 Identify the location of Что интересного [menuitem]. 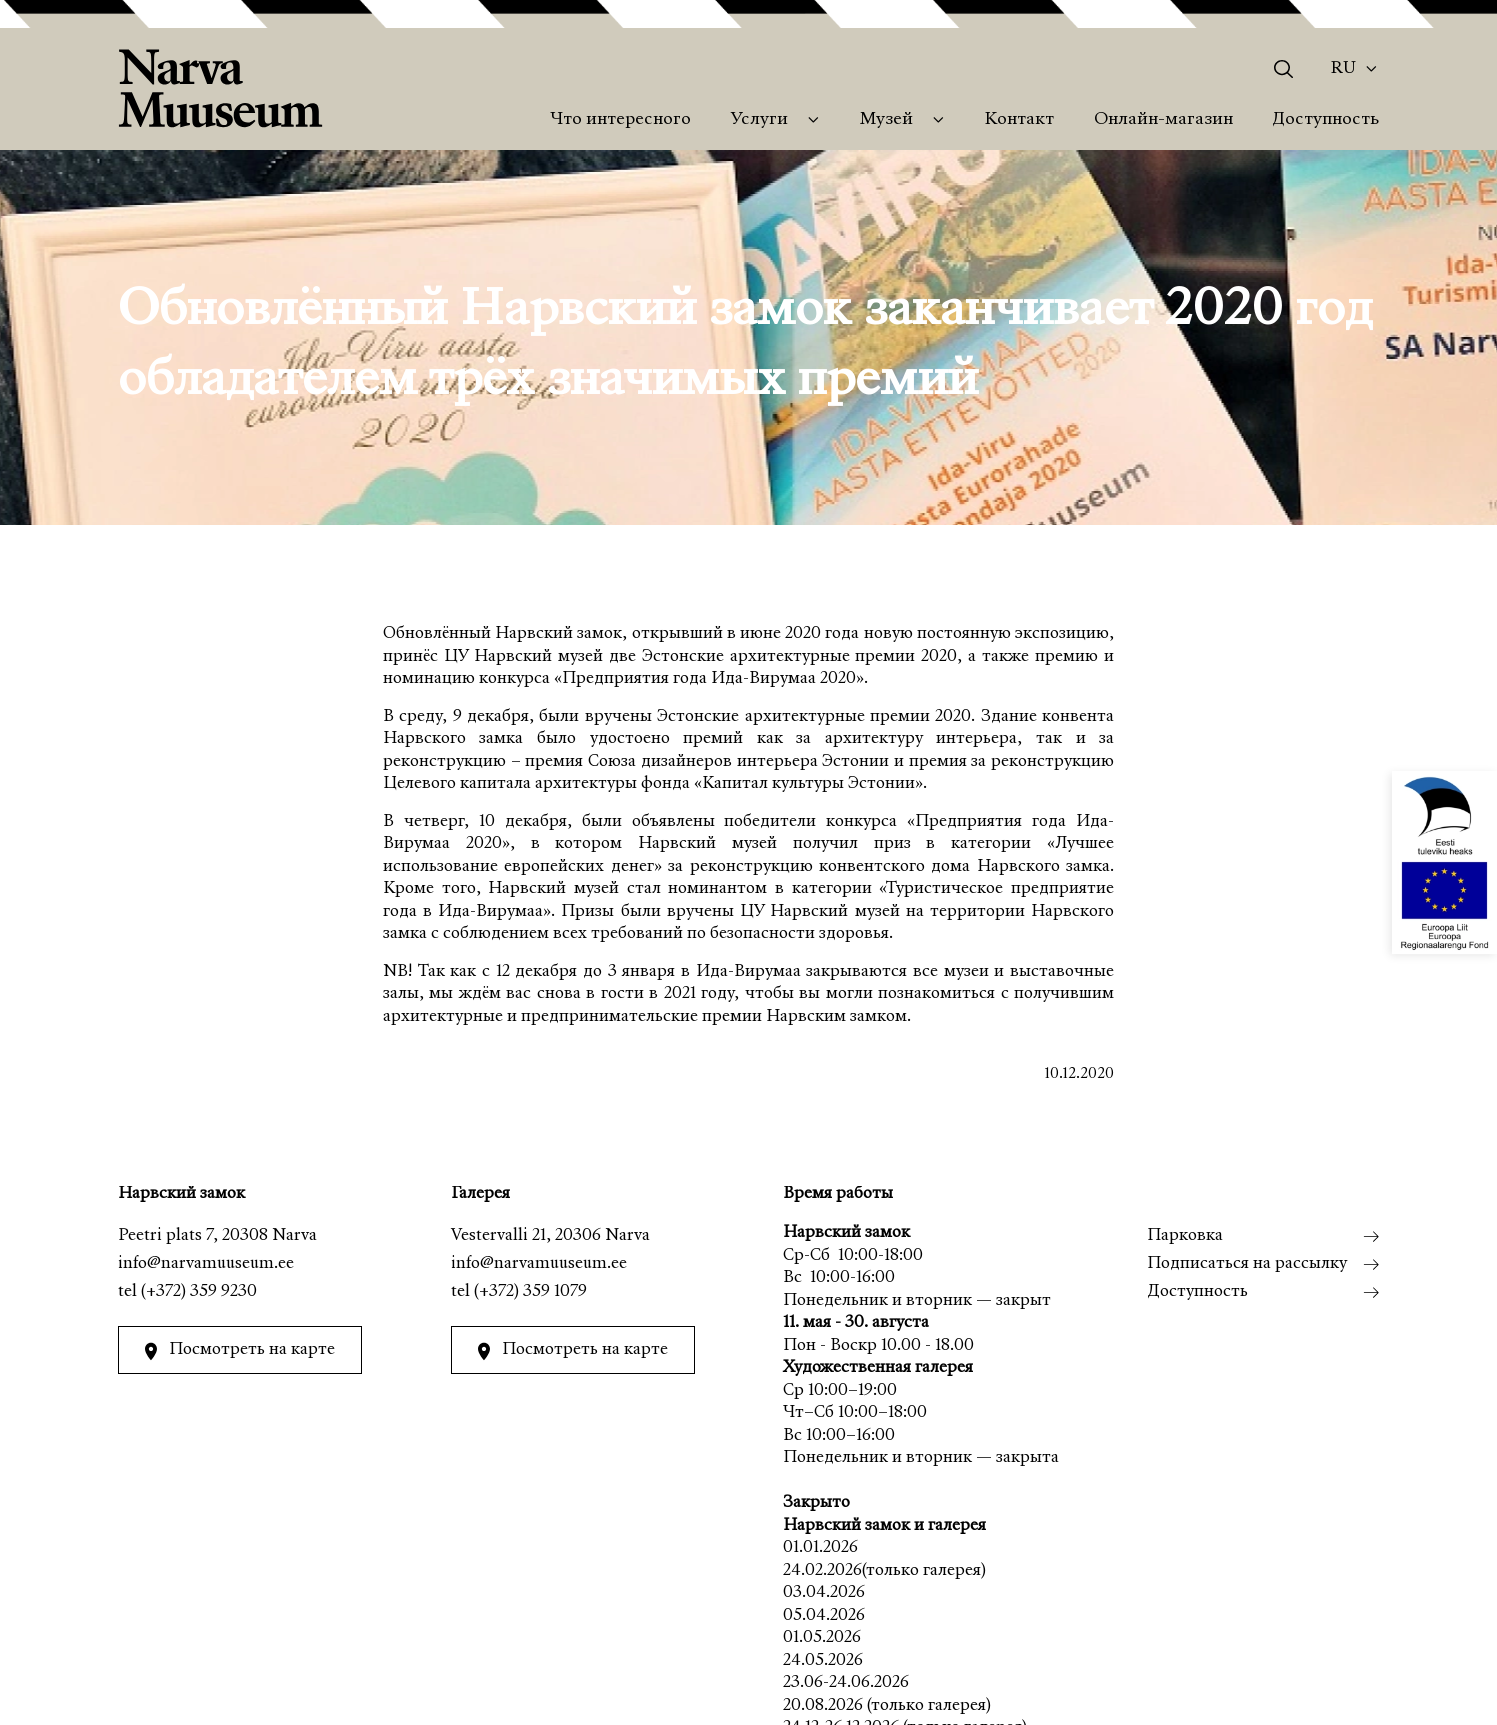
(620, 120).